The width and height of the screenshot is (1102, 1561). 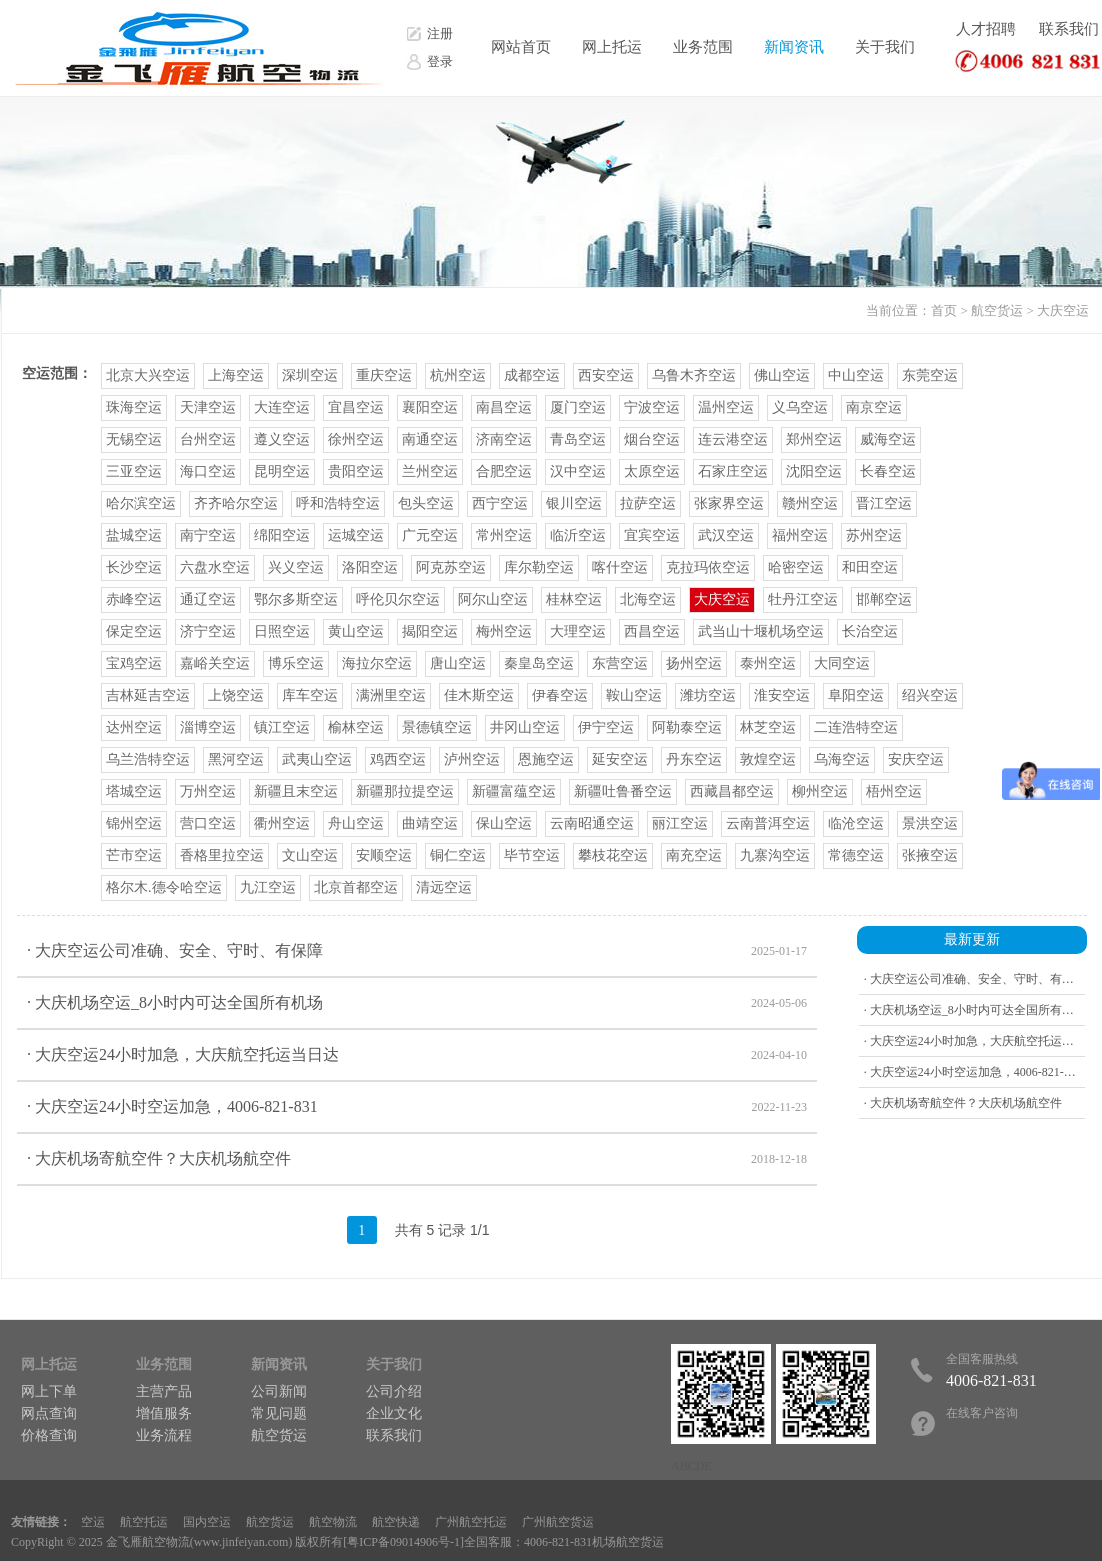 What do you see at coordinates (1069, 29) in the screenshot?
I see `联系我们` at bounding box center [1069, 29].